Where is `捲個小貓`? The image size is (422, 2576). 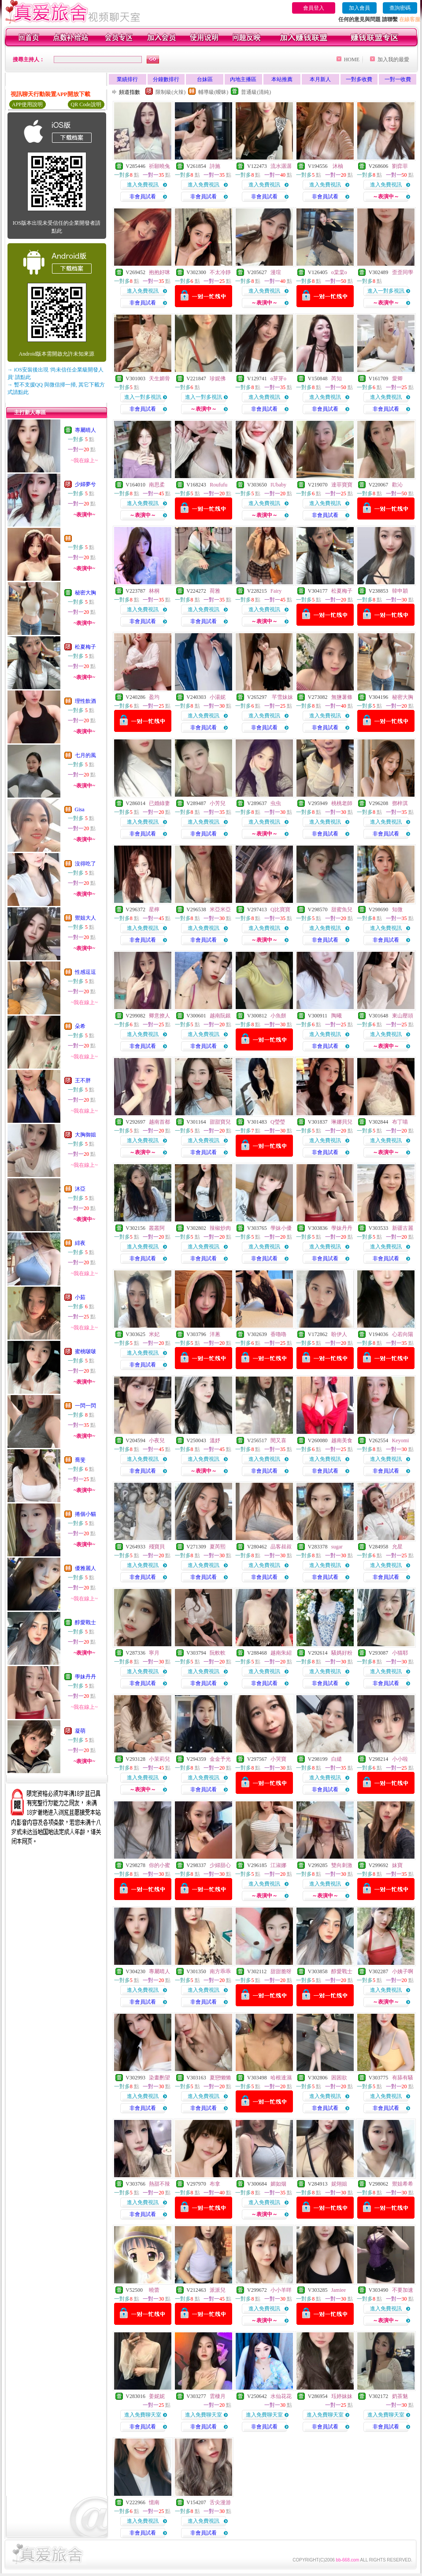 捲個小貓 is located at coordinates (85, 1514).